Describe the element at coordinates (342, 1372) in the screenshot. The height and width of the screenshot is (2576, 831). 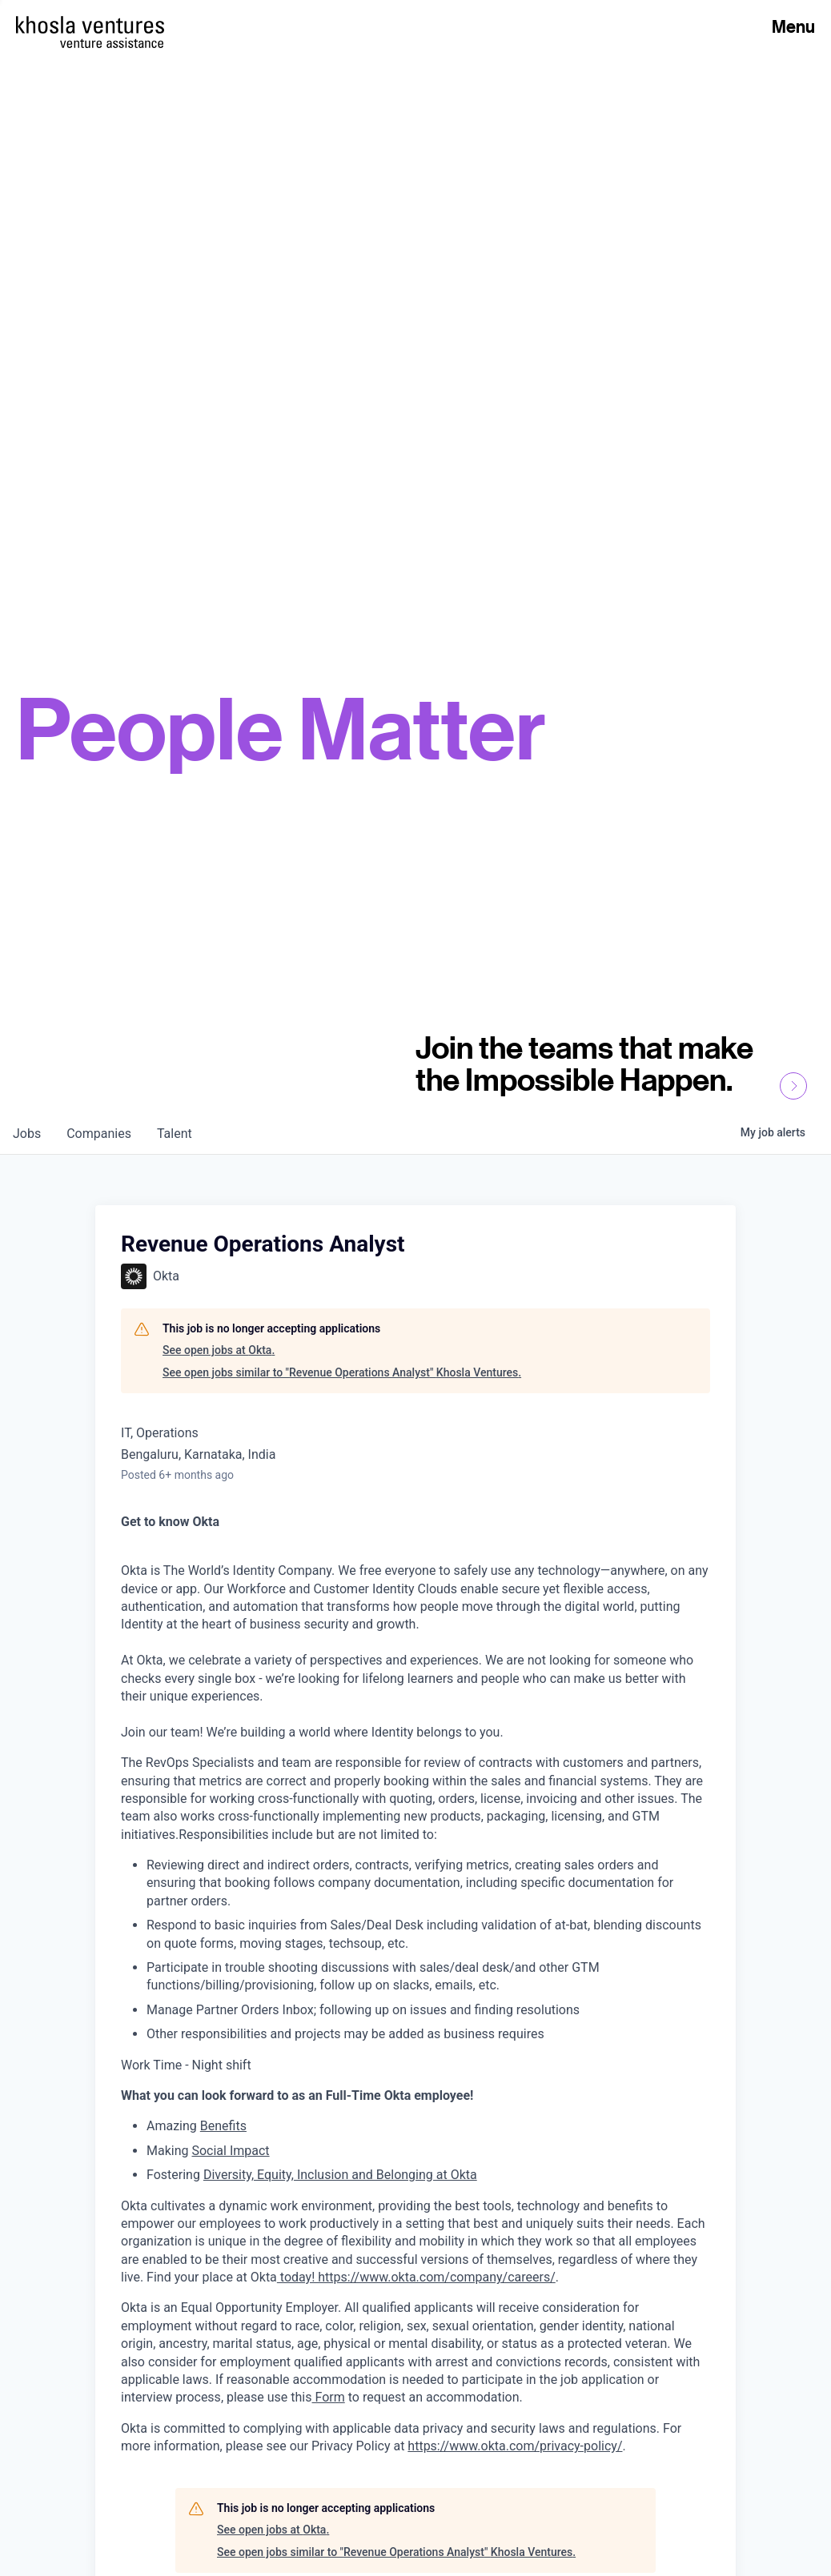
I see `See open jobs similar to "Revenue Operations Analyst" Khosla Ventures.` at that location.